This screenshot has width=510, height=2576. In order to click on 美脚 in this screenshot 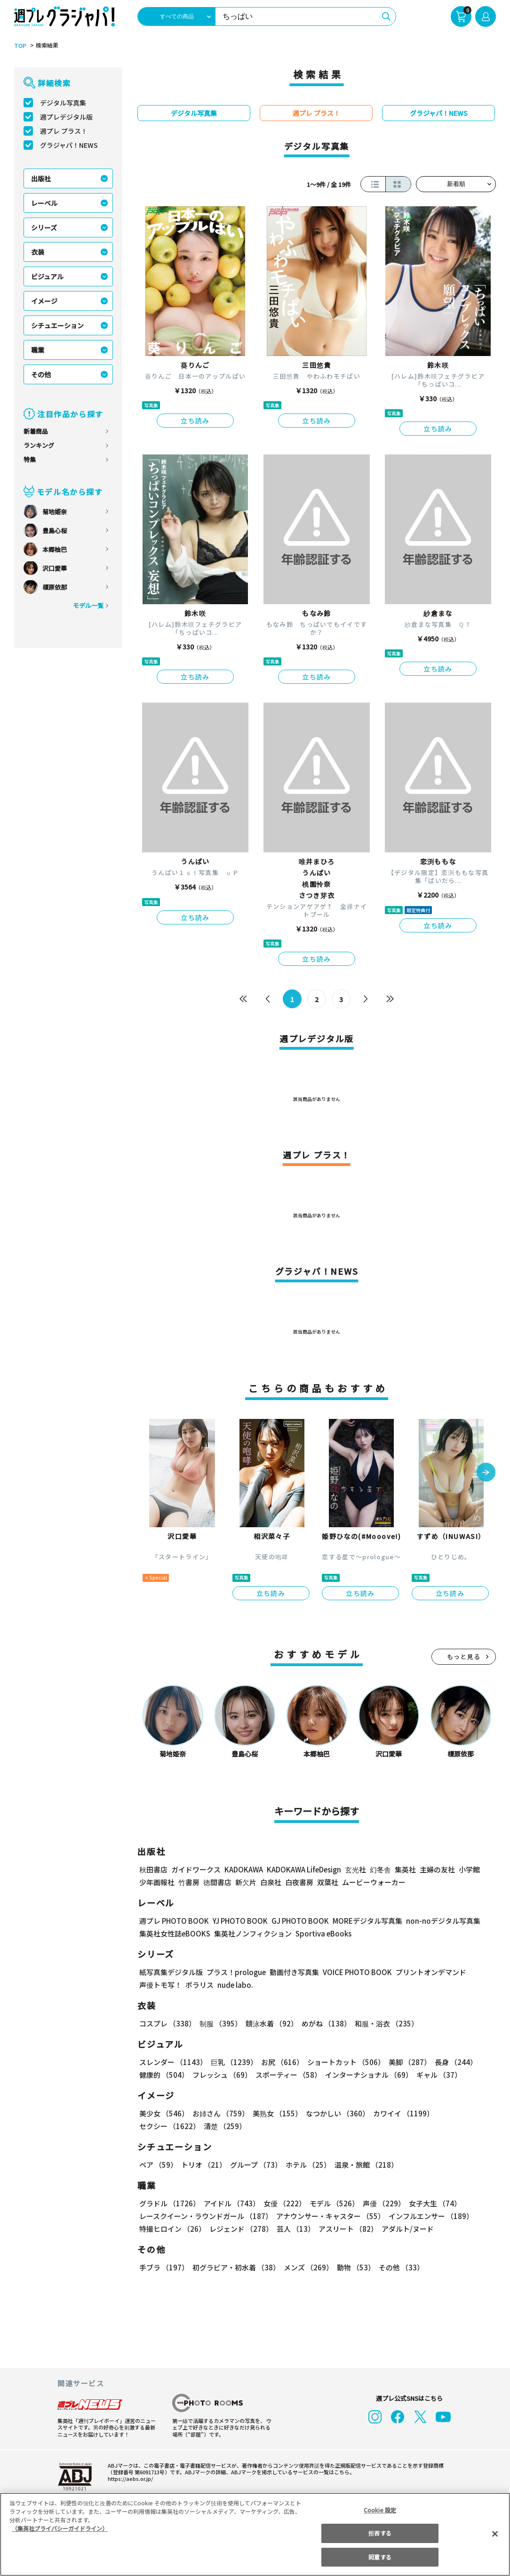, I will do `click(405, 2062)`.